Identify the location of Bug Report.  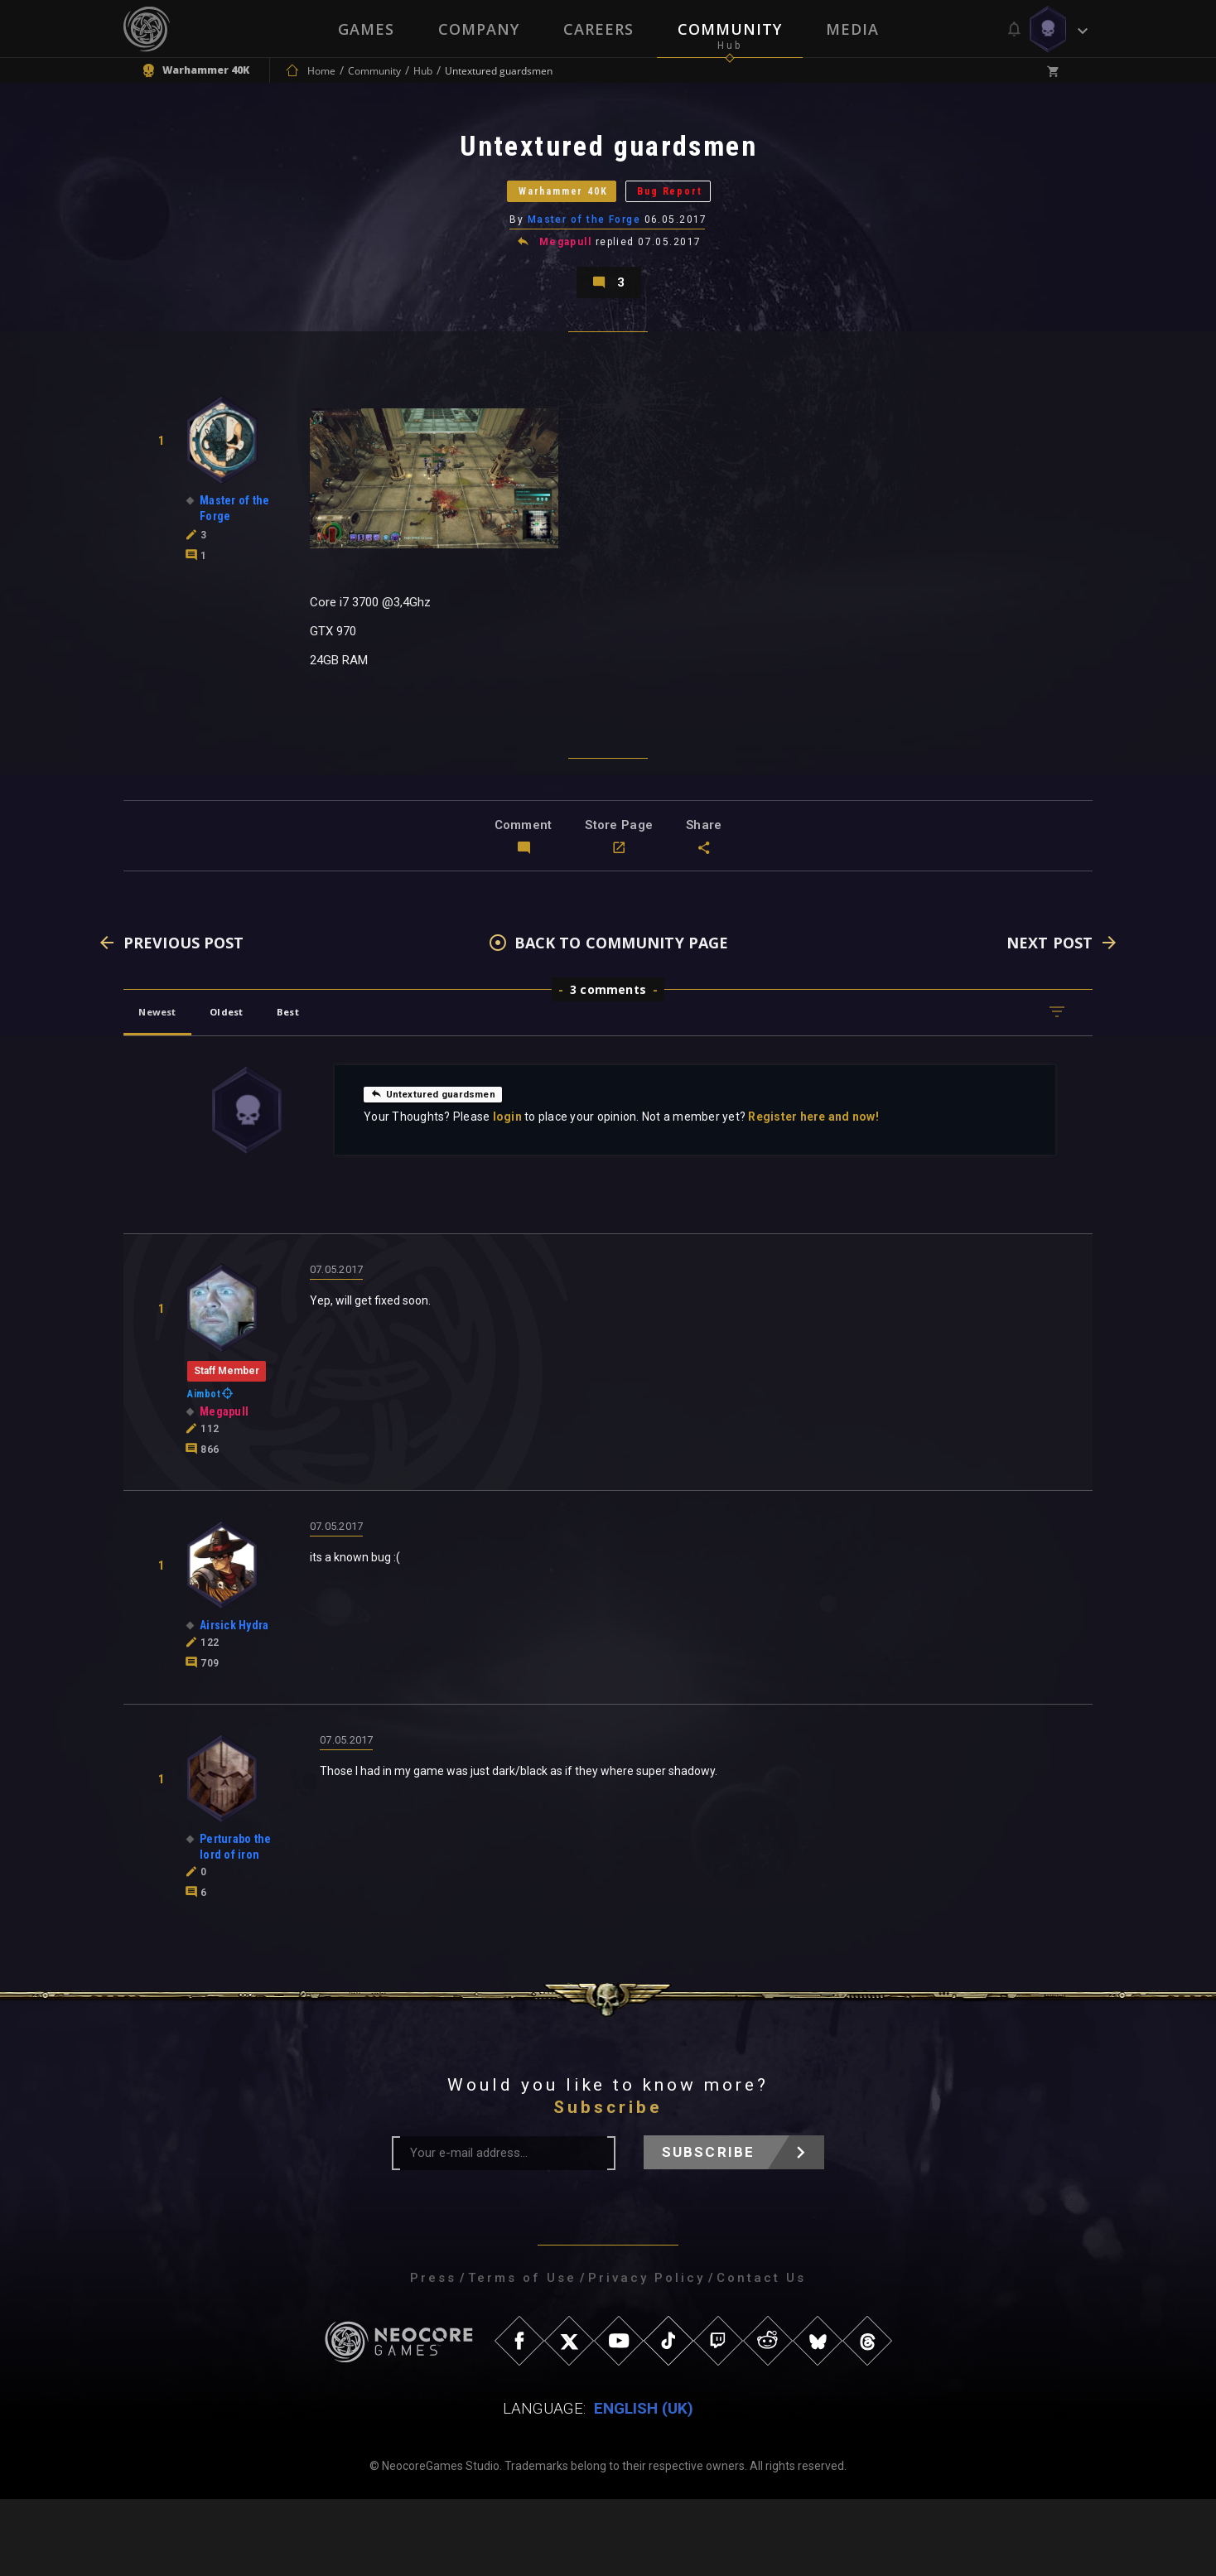
(704, 219).